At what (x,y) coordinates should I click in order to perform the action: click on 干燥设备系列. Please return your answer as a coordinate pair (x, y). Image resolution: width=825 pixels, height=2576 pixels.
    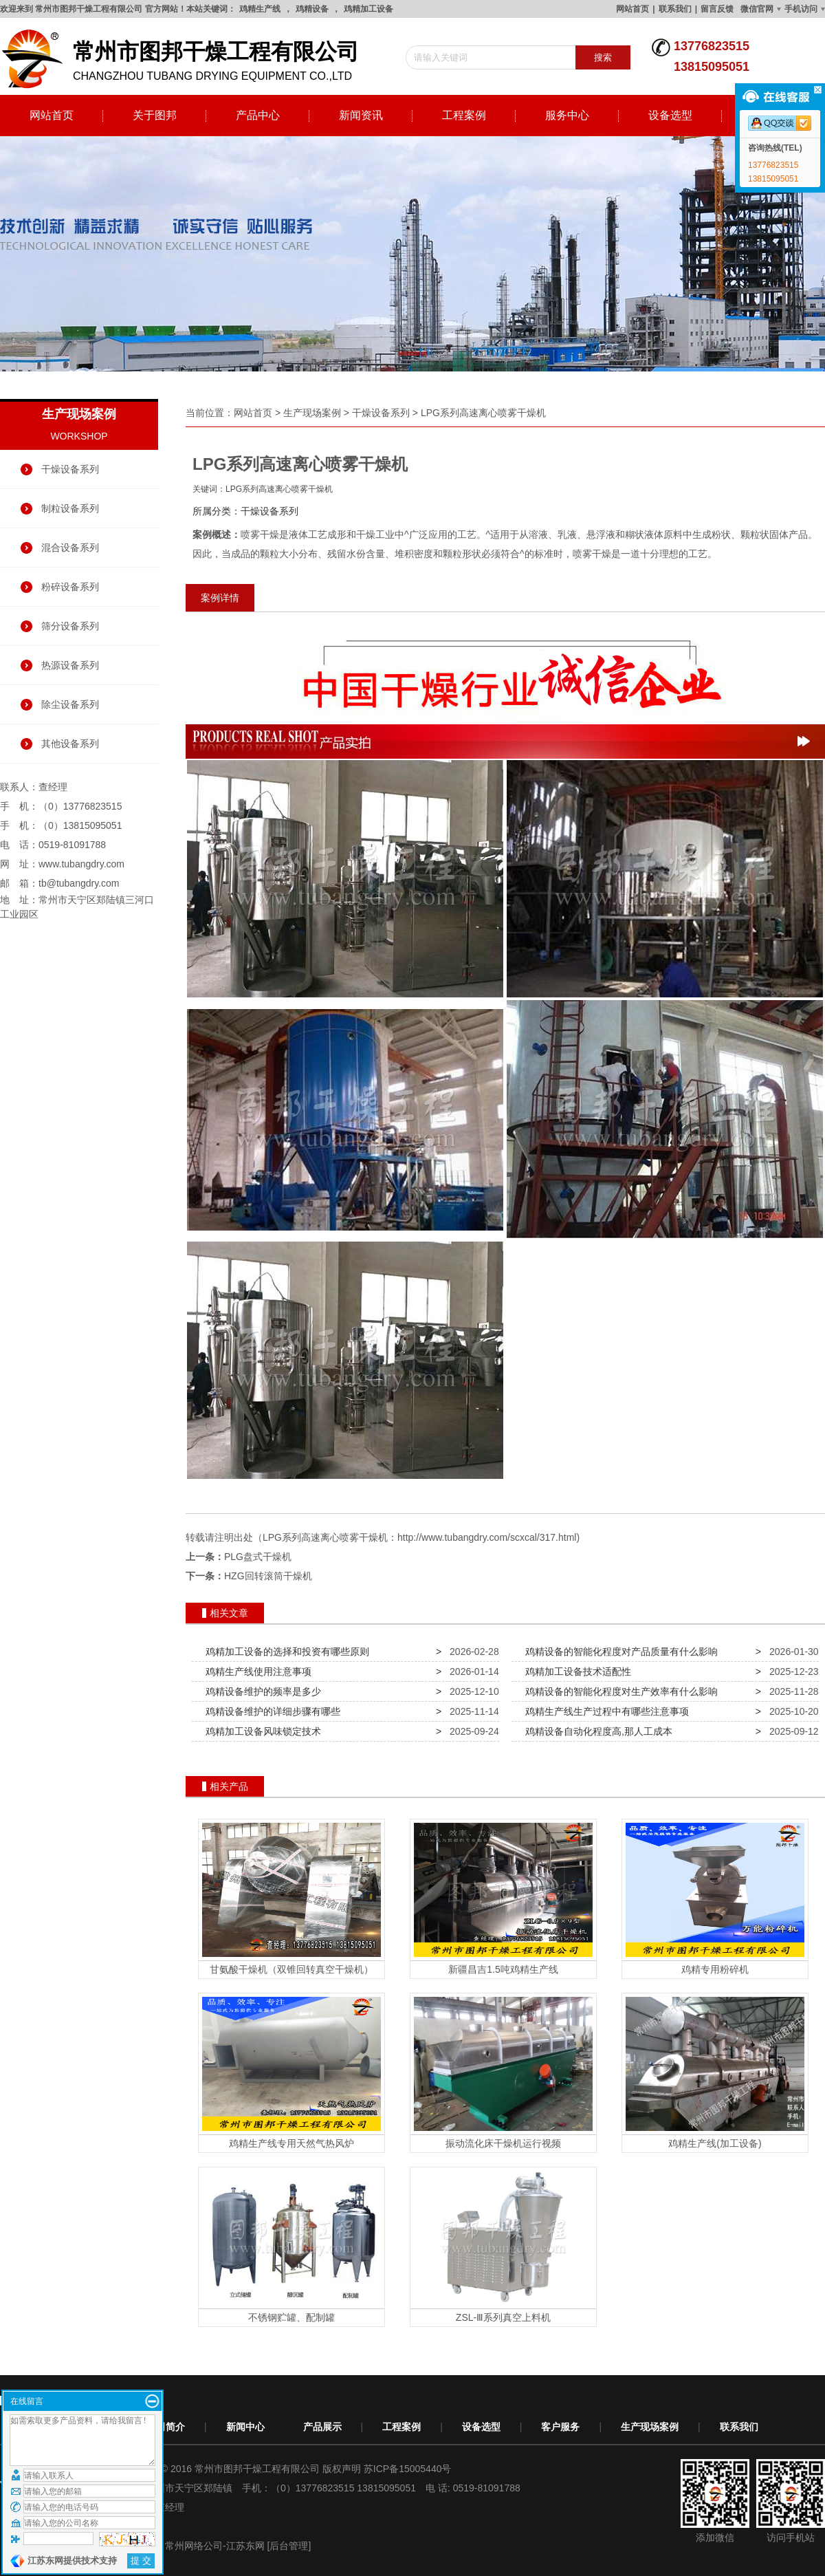
    Looking at the image, I should click on (70, 469).